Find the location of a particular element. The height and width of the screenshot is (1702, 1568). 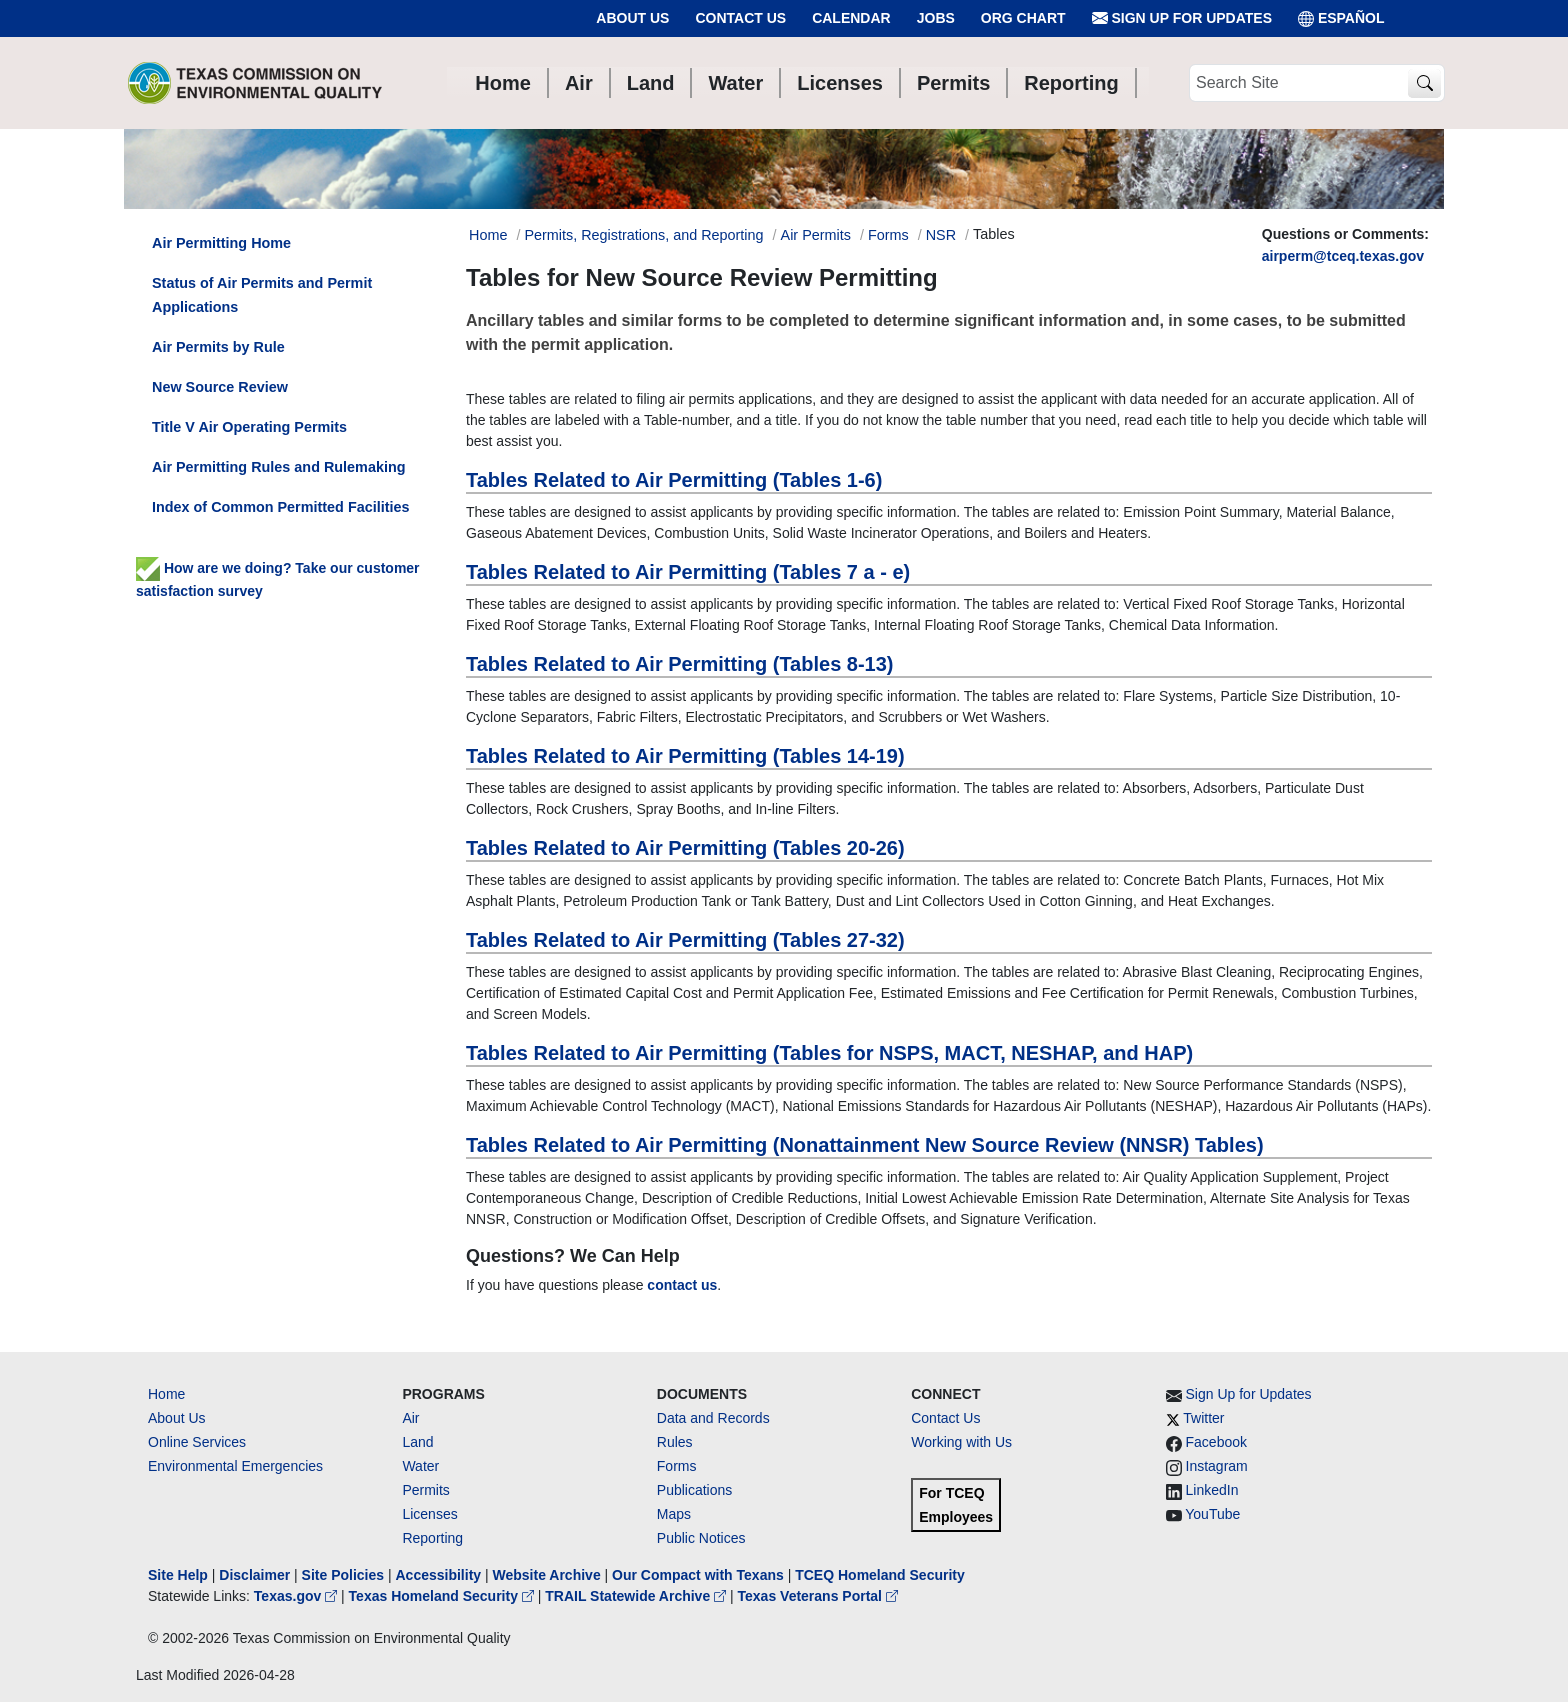

Maps is located at coordinates (674, 1514).